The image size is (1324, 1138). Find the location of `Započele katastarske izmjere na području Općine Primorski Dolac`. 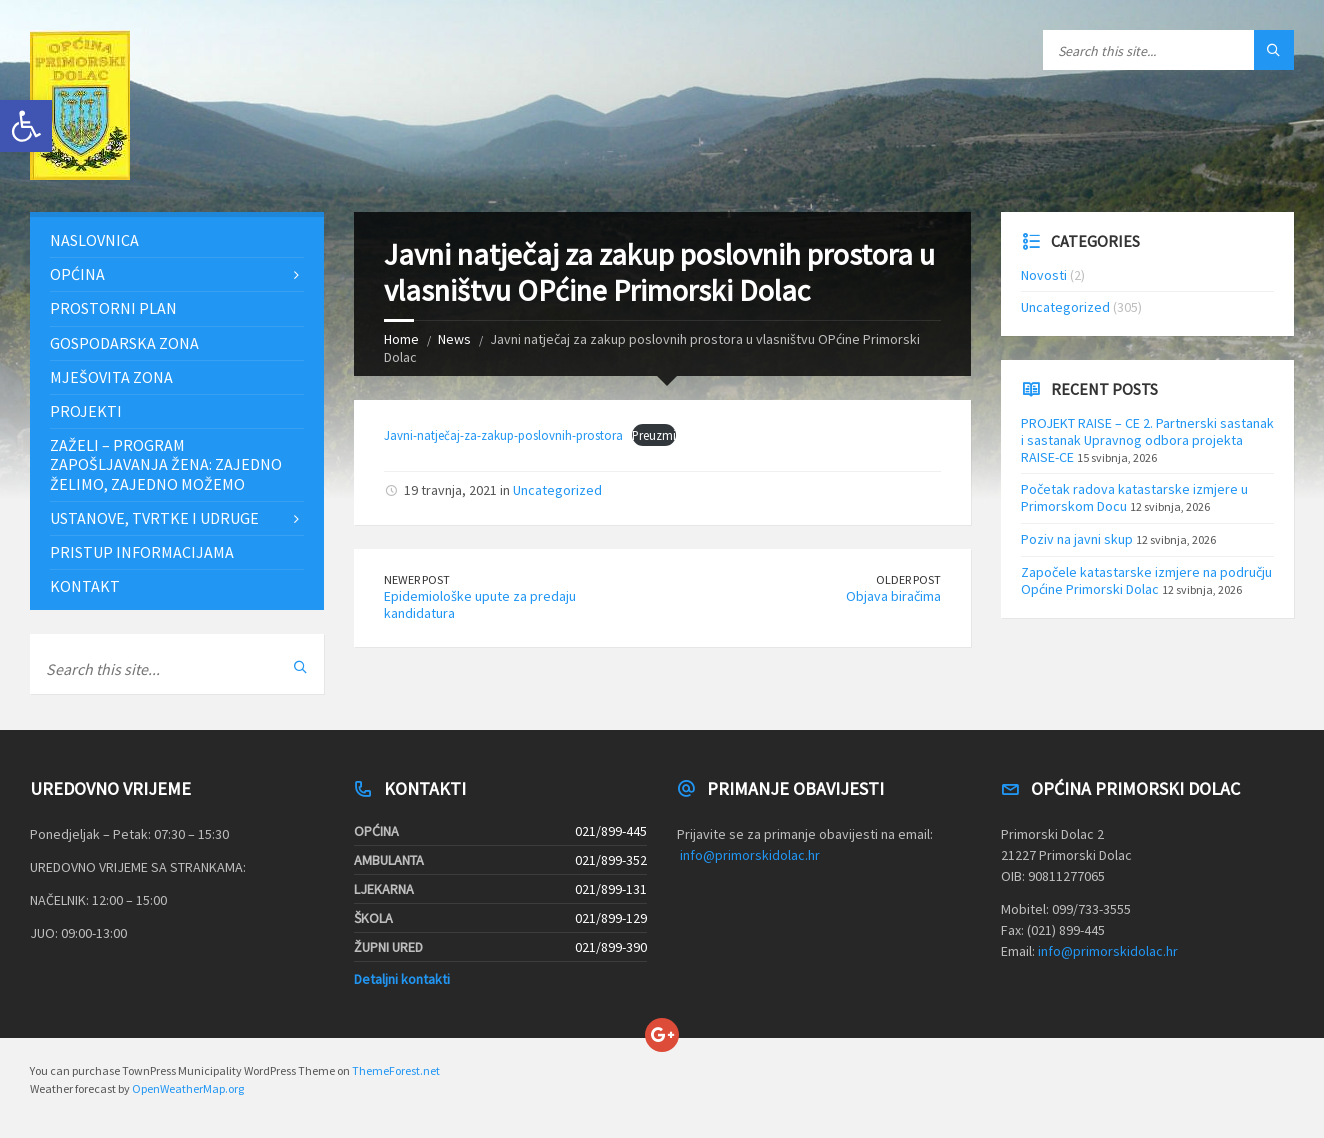

Započele katastarske izmjere na području Općine Primorski Dolac is located at coordinates (1146, 580).